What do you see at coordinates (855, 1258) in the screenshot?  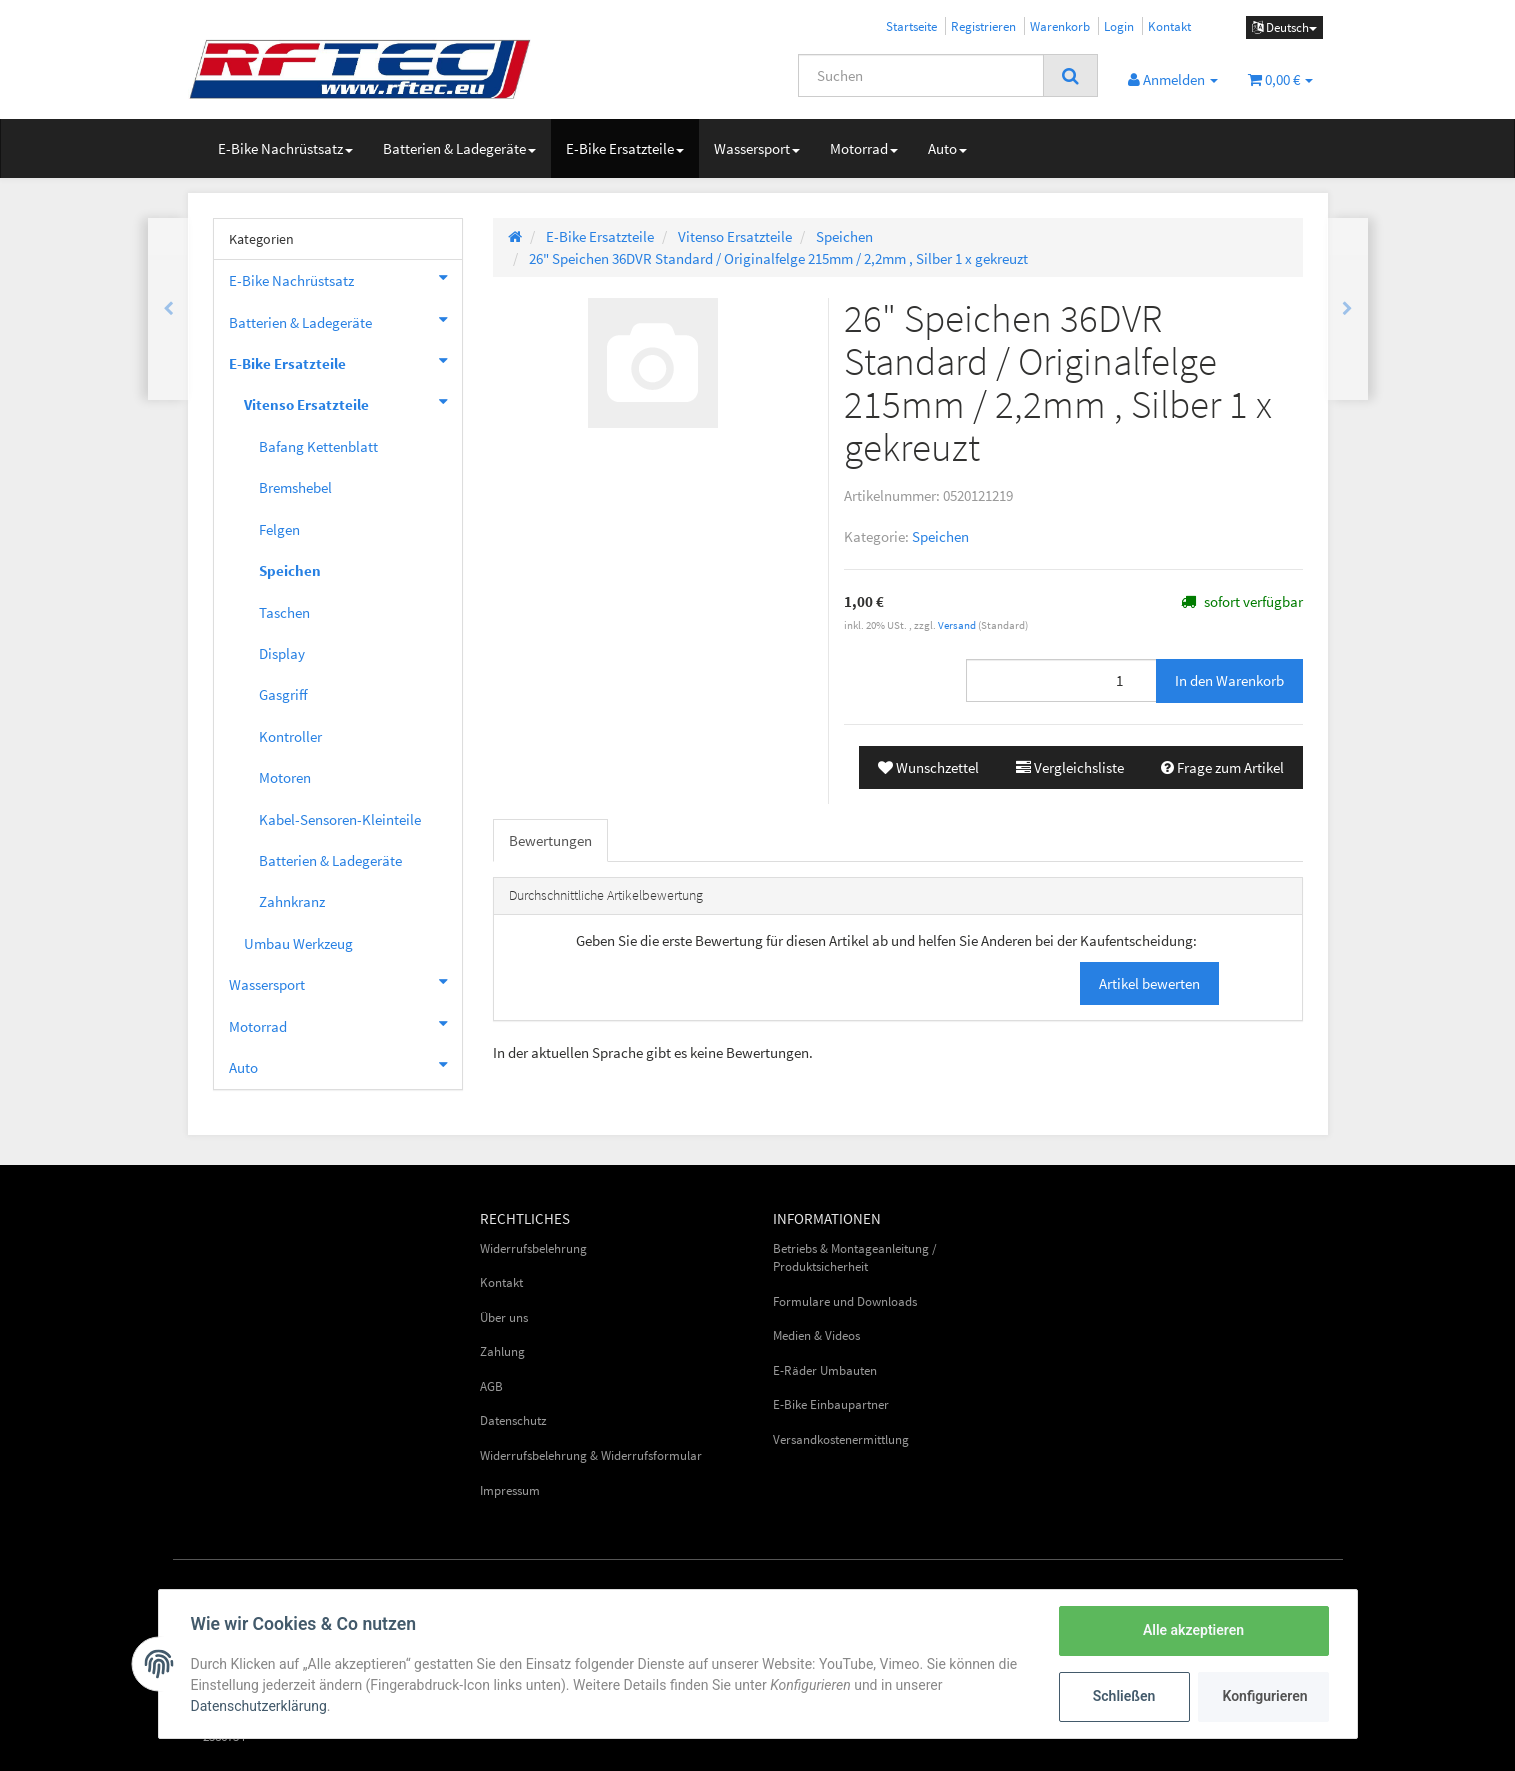 I see `Betriebs & Montageanleitung / Produktsicherheit` at bounding box center [855, 1258].